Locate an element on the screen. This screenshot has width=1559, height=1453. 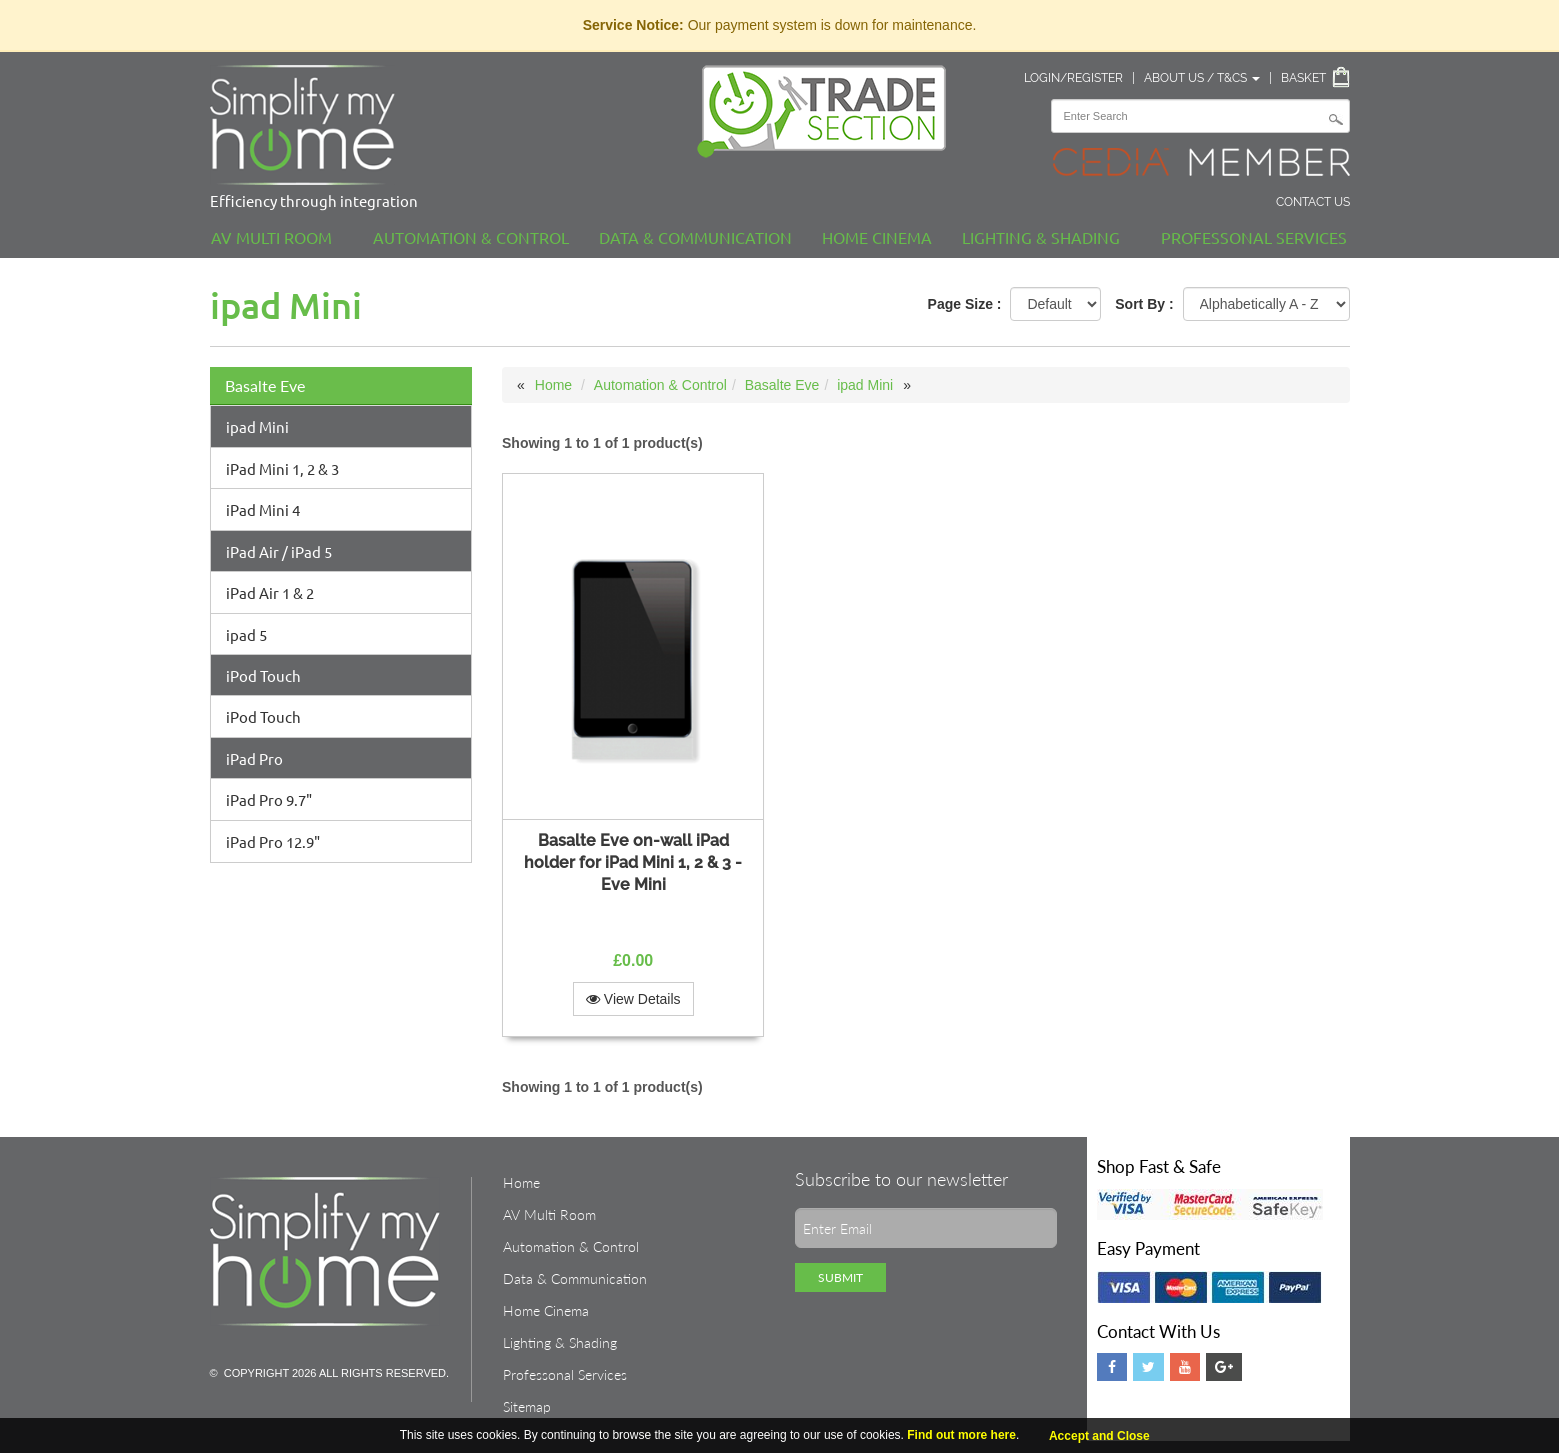
iPad Pro 12.9" is located at coordinates (273, 841).